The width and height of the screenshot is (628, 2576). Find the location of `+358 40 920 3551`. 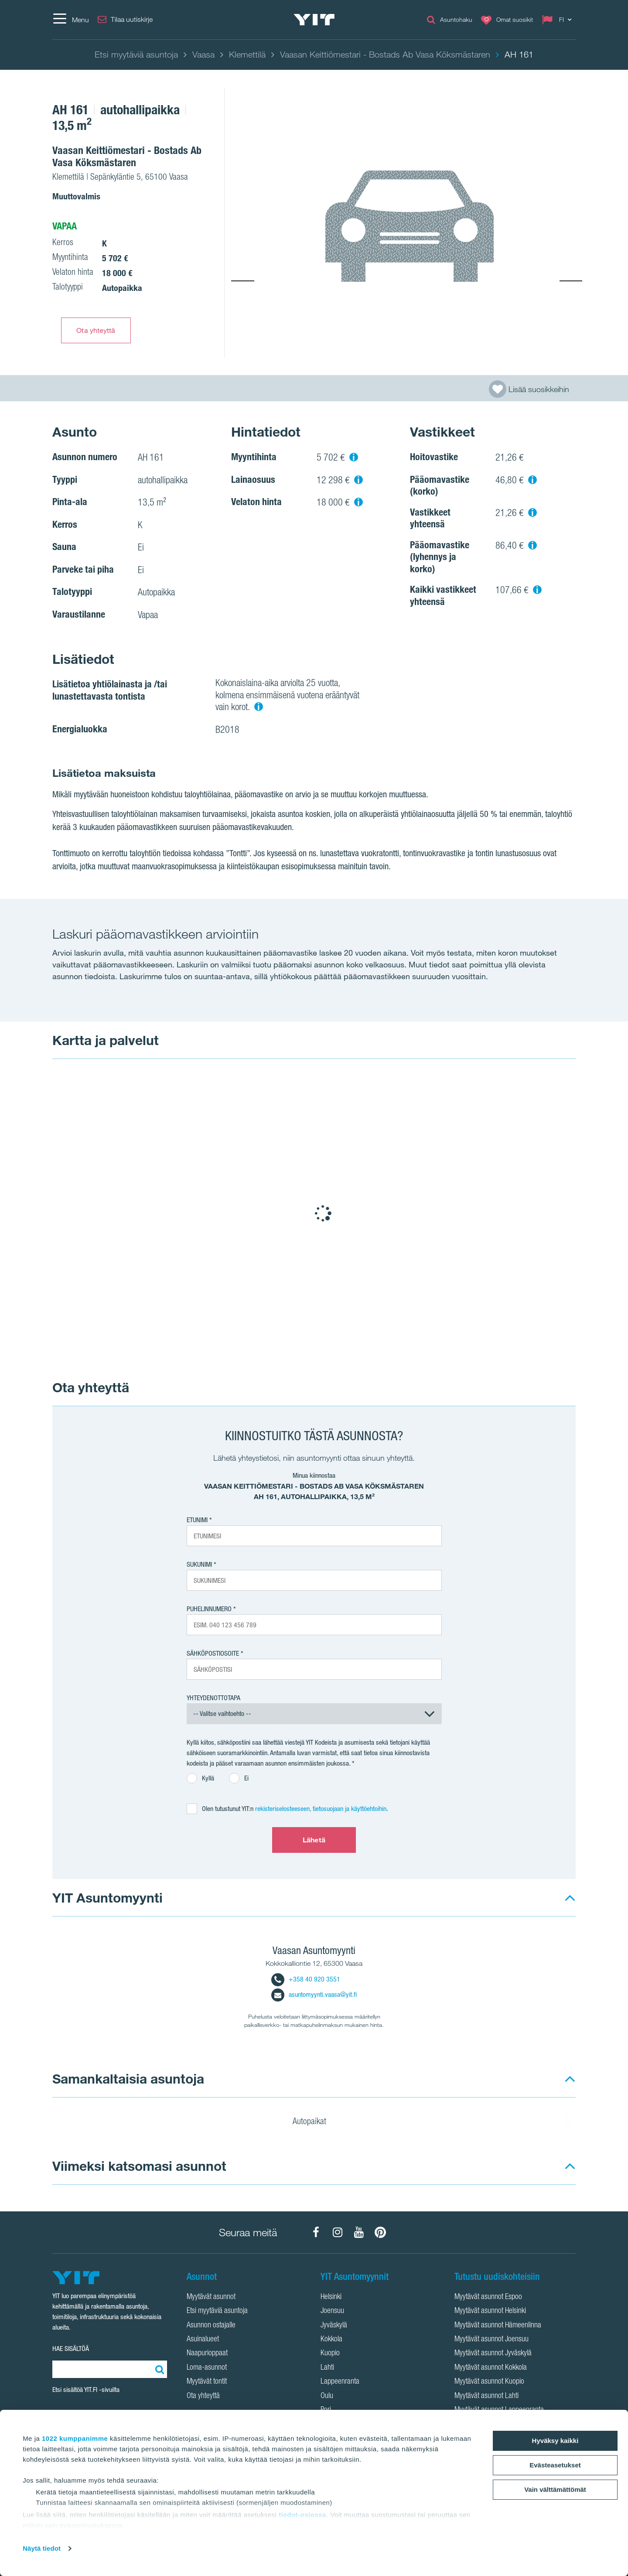

+358 40 920 3551 is located at coordinates (305, 1979).